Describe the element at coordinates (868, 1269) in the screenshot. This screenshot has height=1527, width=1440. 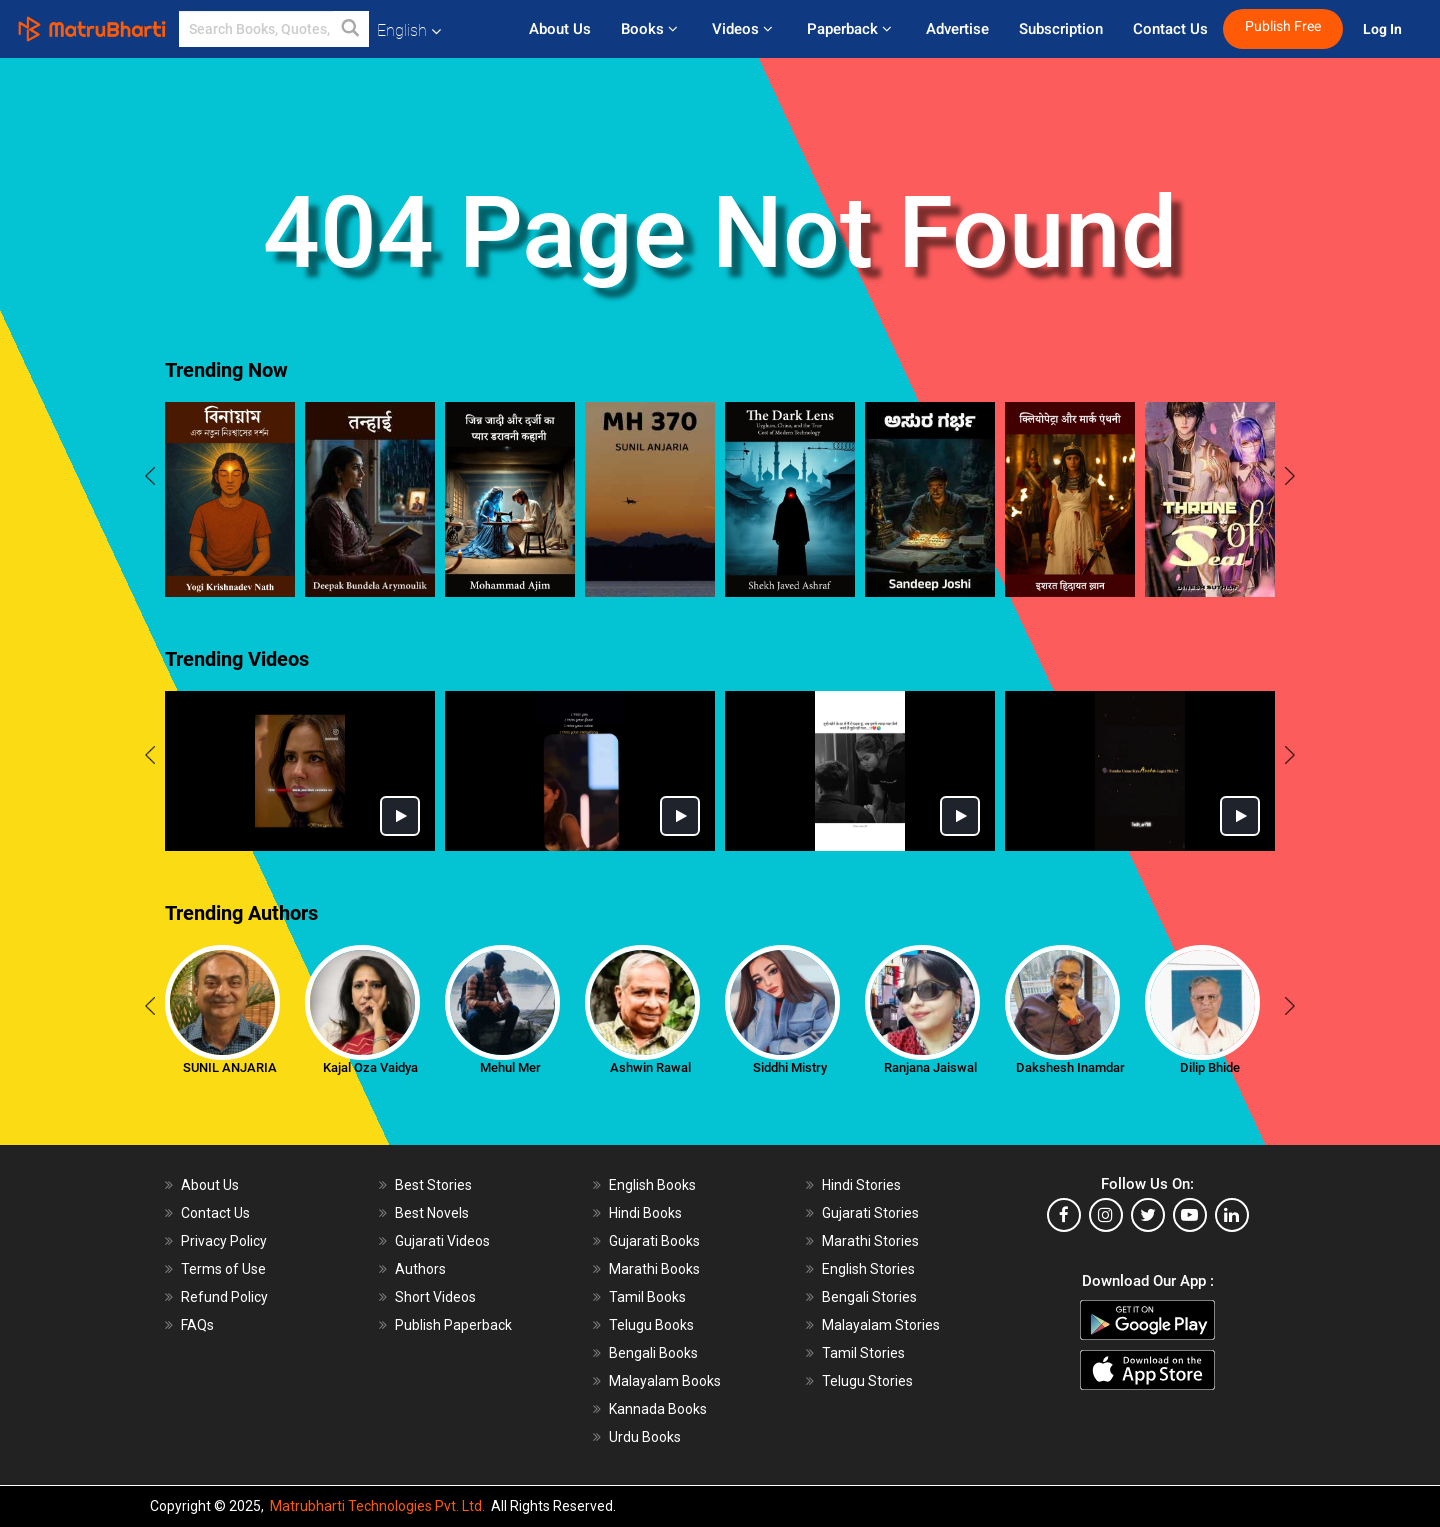
I see `English Stories` at that location.